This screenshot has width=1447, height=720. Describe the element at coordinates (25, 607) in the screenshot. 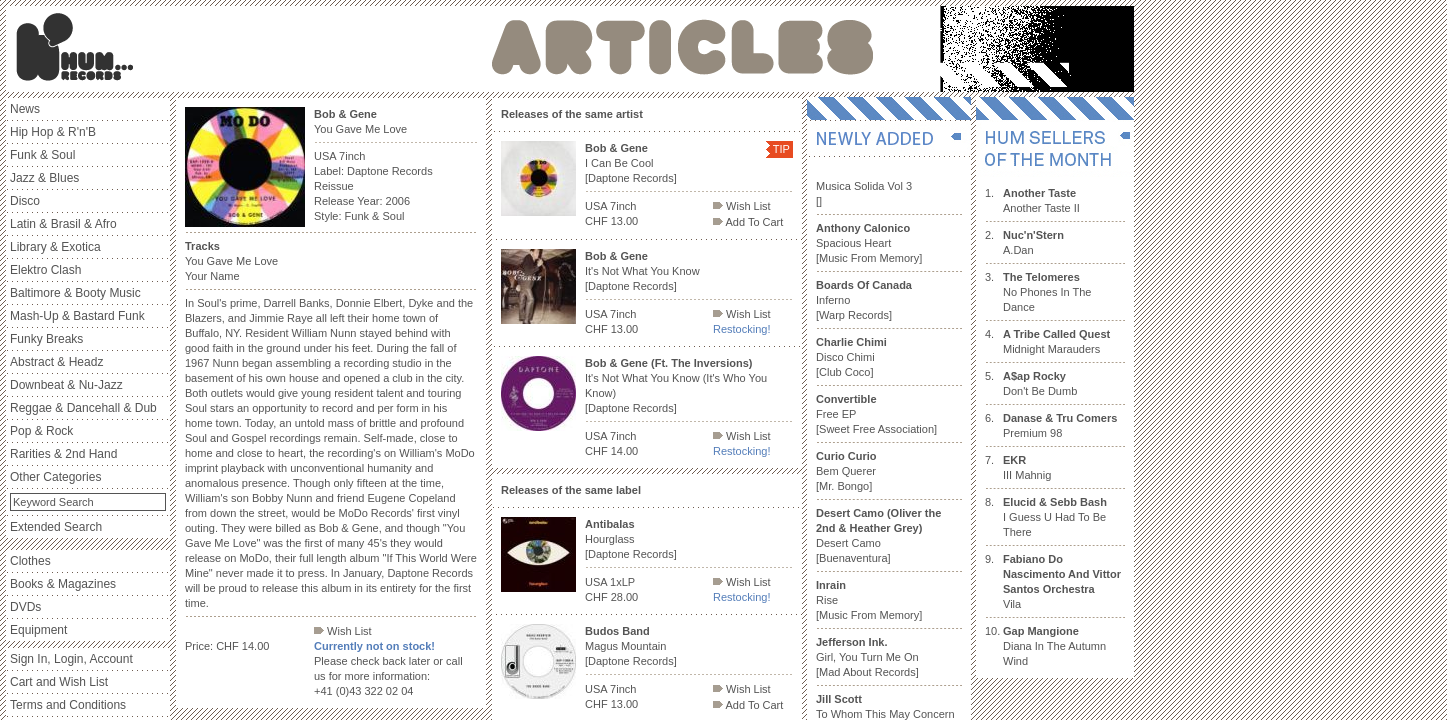

I see `DVDs` at that location.